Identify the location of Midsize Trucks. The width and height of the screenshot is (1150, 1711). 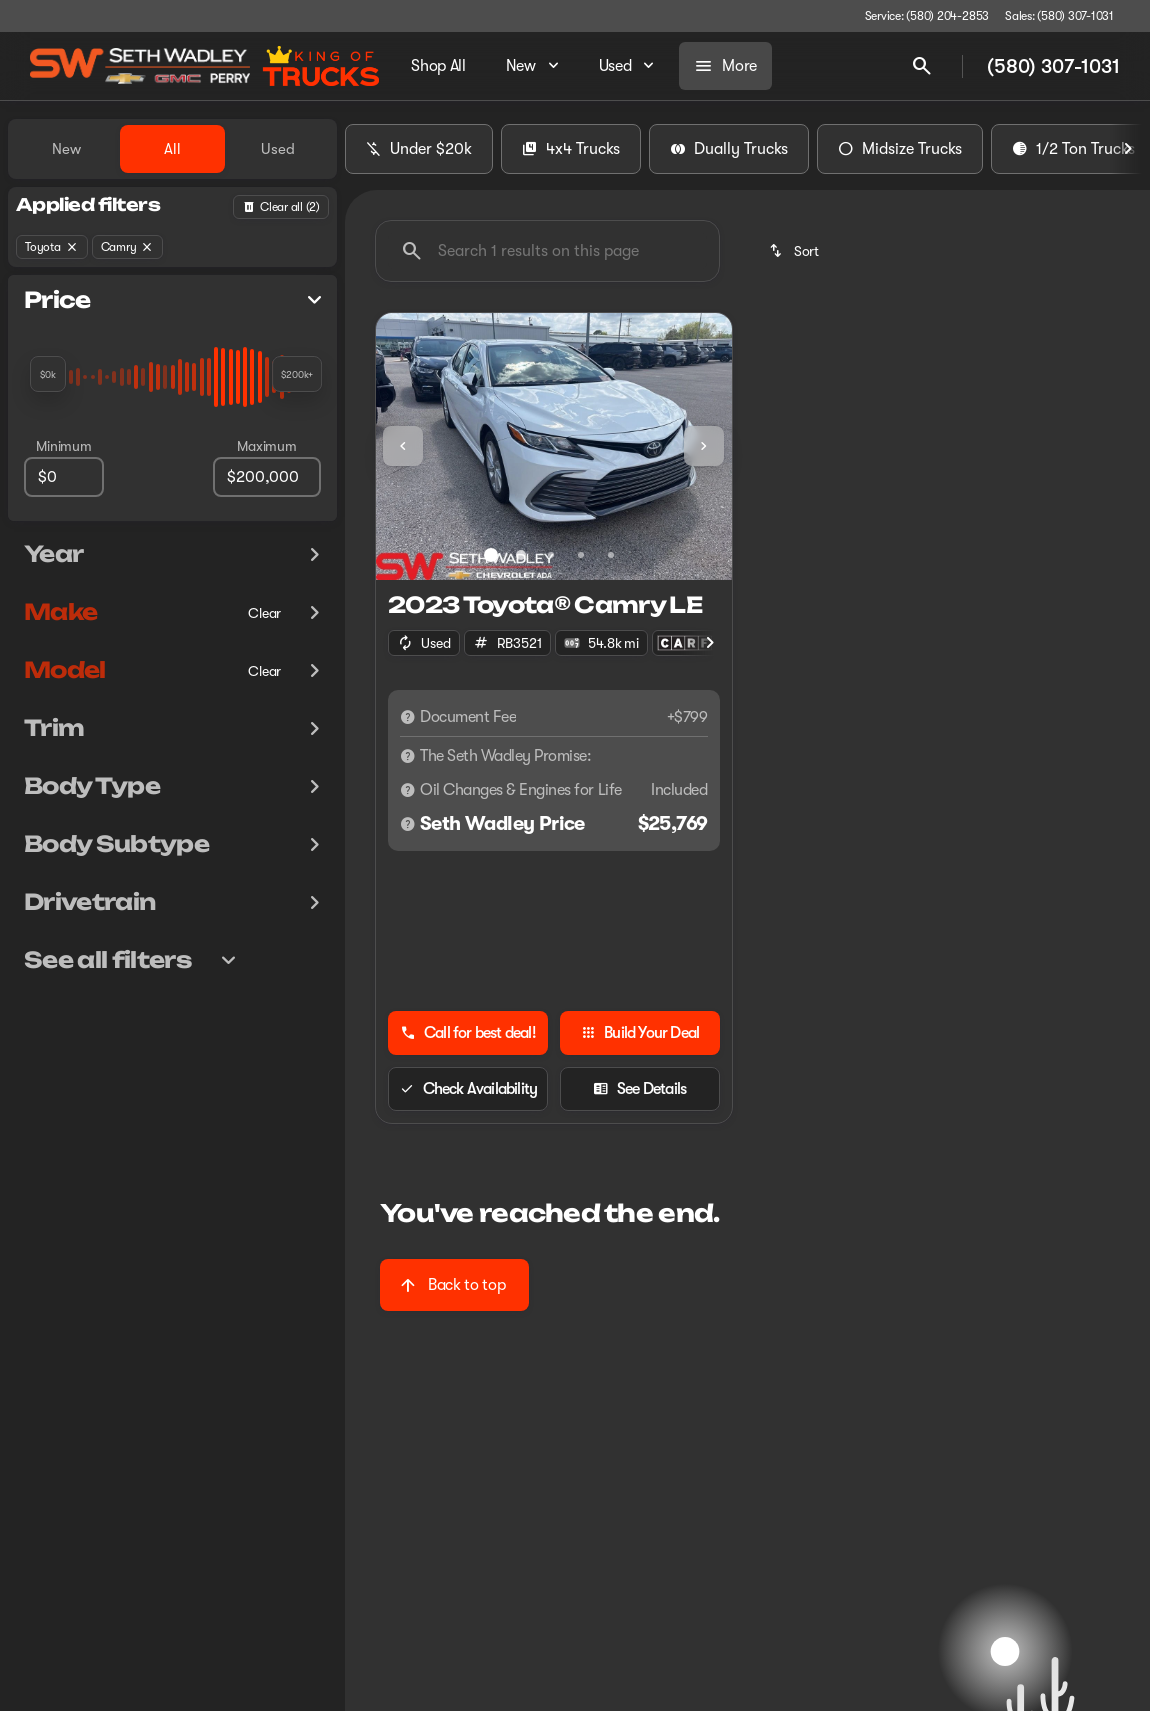
(900, 149).